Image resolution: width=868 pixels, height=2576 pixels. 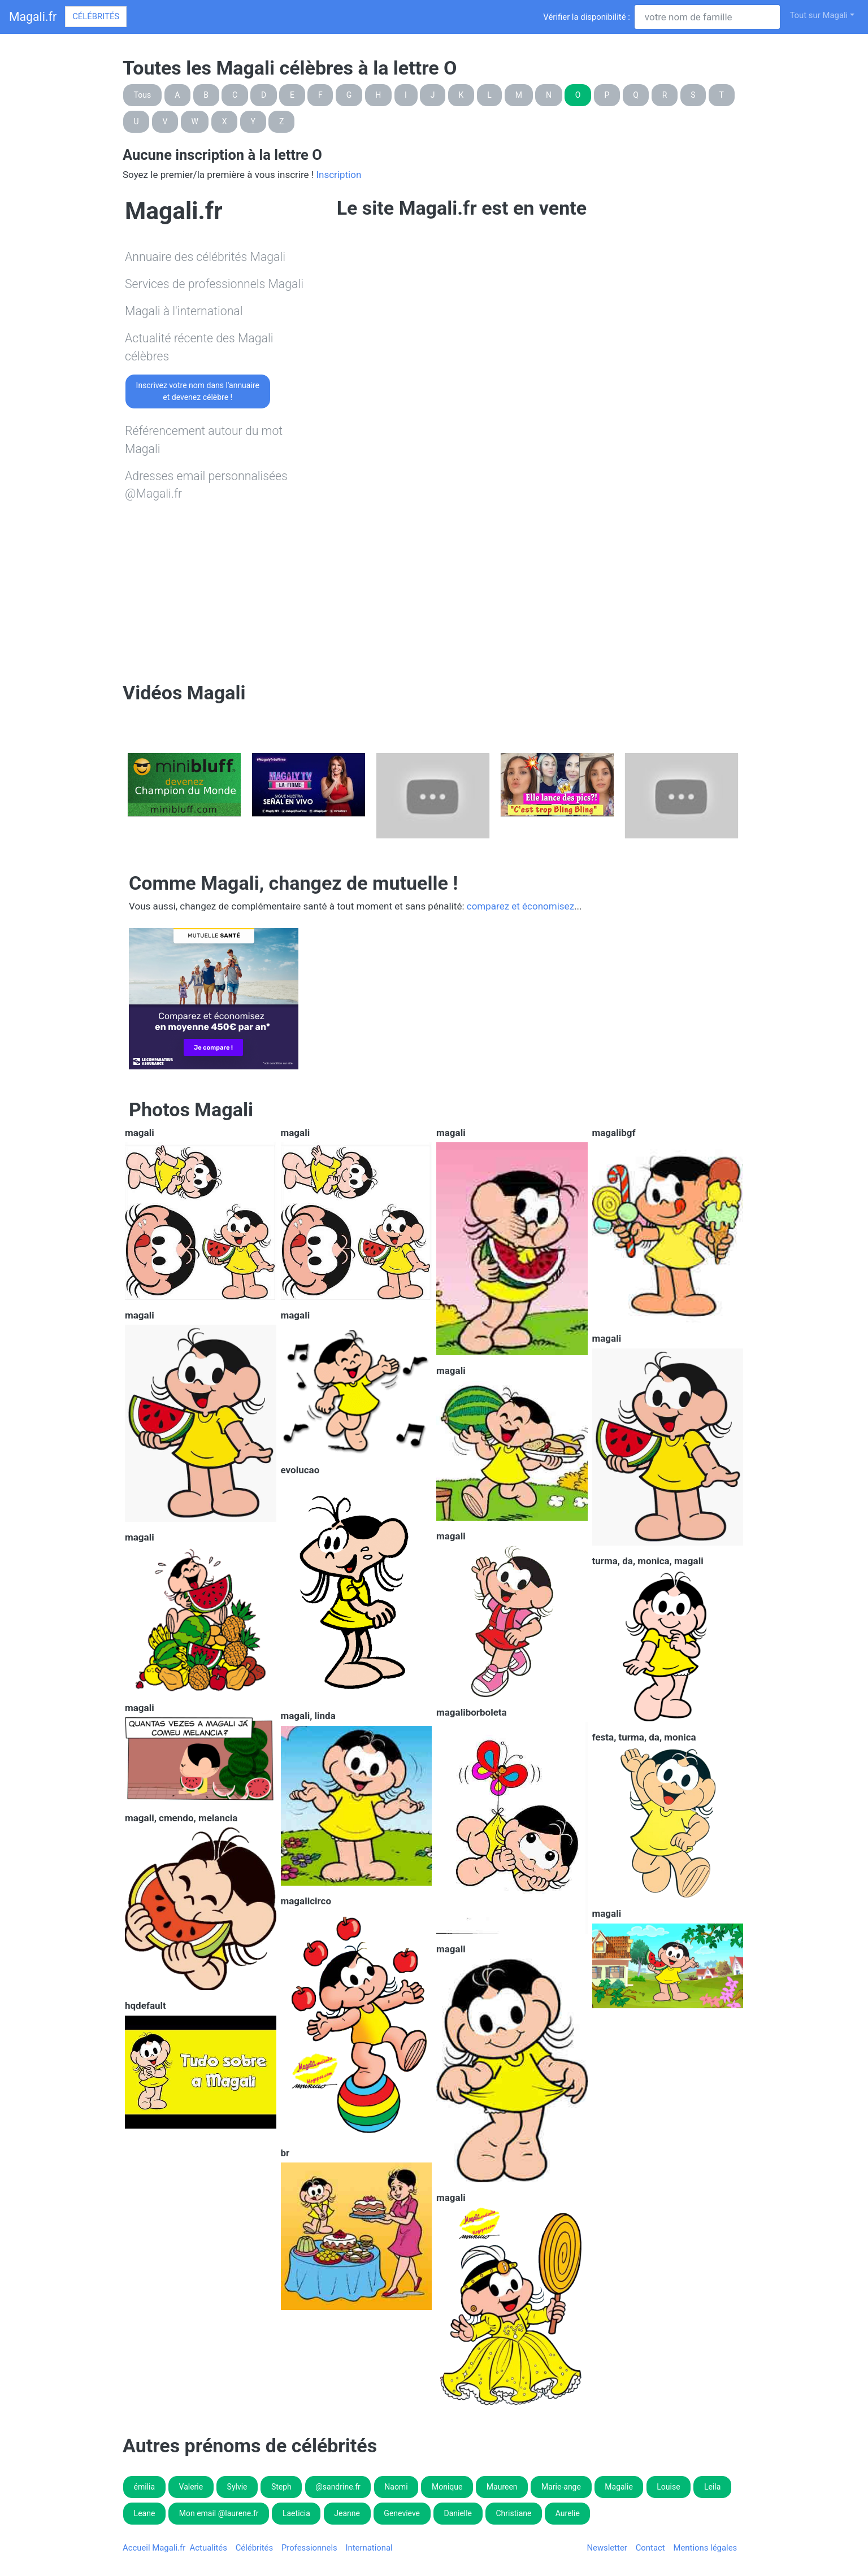 What do you see at coordinates (191, 2486) in the screenshot?
I see `Valerie` at bounding box center [191, 2486].